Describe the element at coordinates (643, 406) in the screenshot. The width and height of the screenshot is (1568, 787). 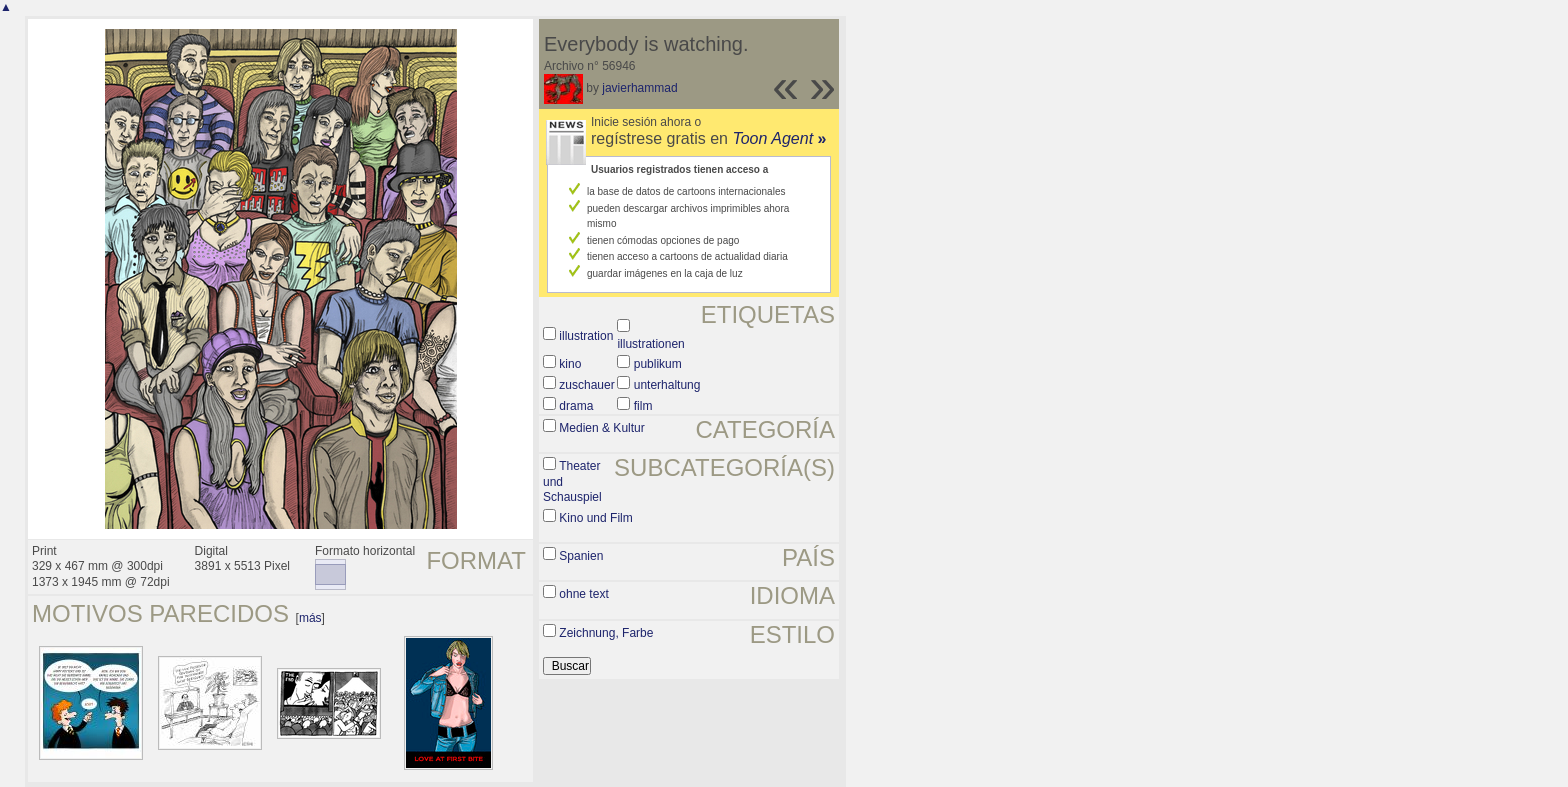
I see `film` at that location.